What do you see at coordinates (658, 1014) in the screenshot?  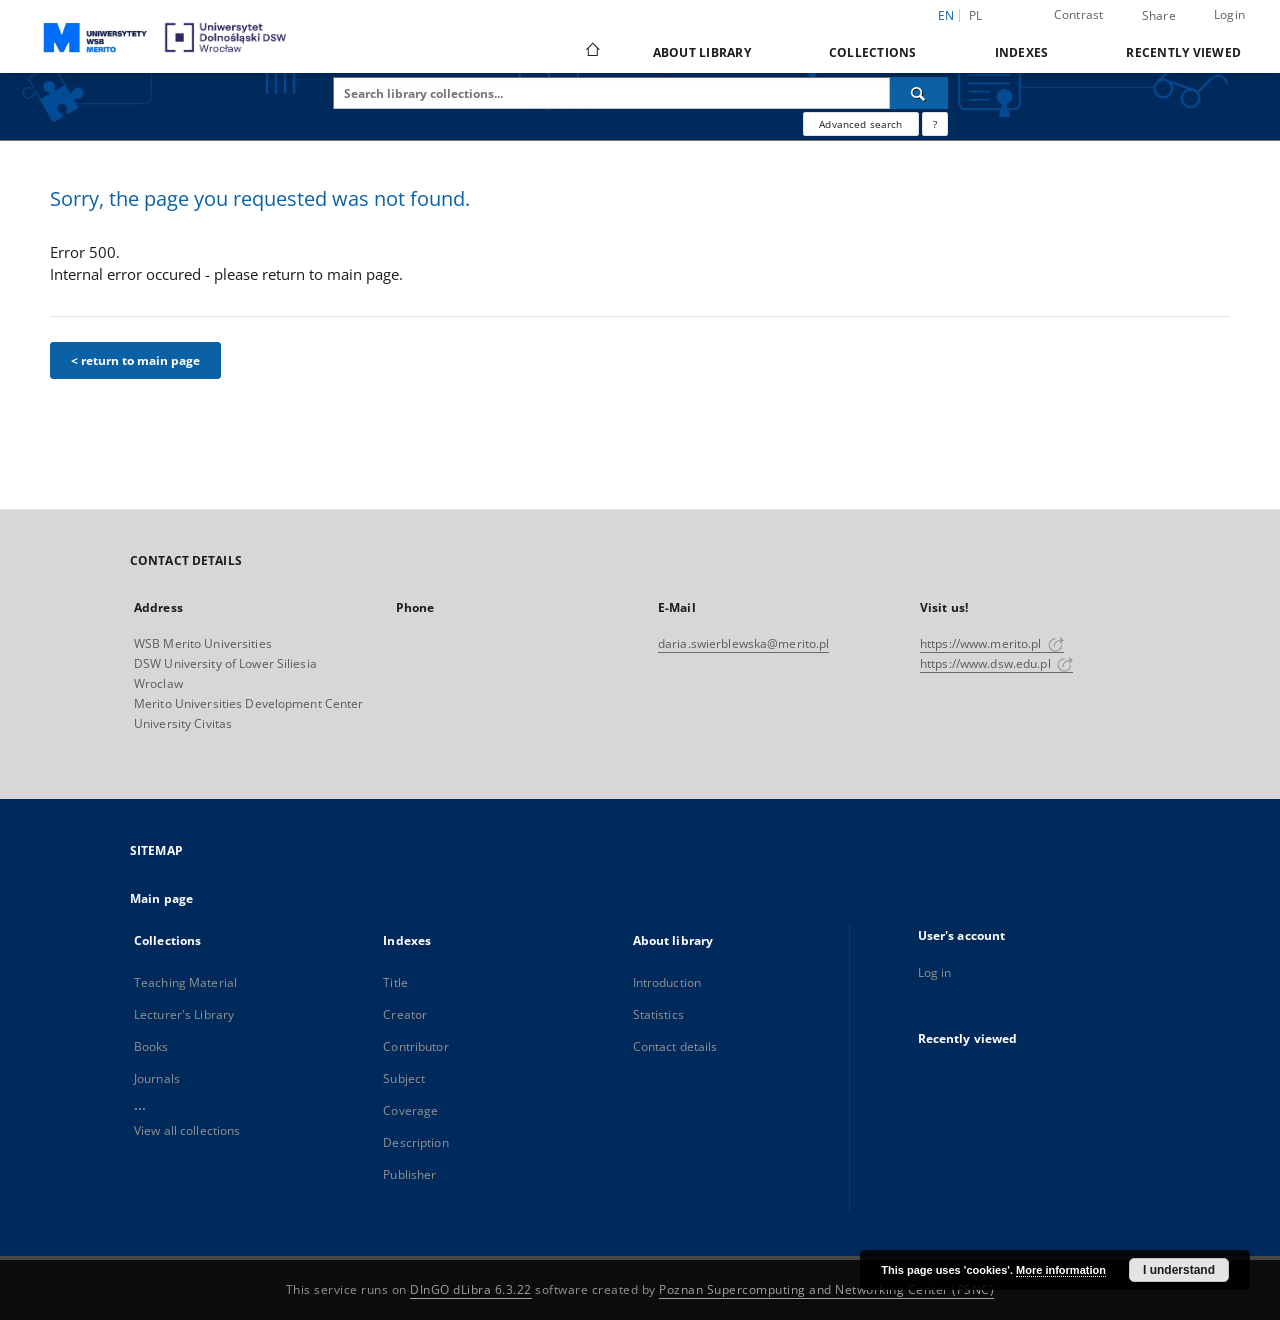 I see `Statistics` at bounding box center [658, 1014].